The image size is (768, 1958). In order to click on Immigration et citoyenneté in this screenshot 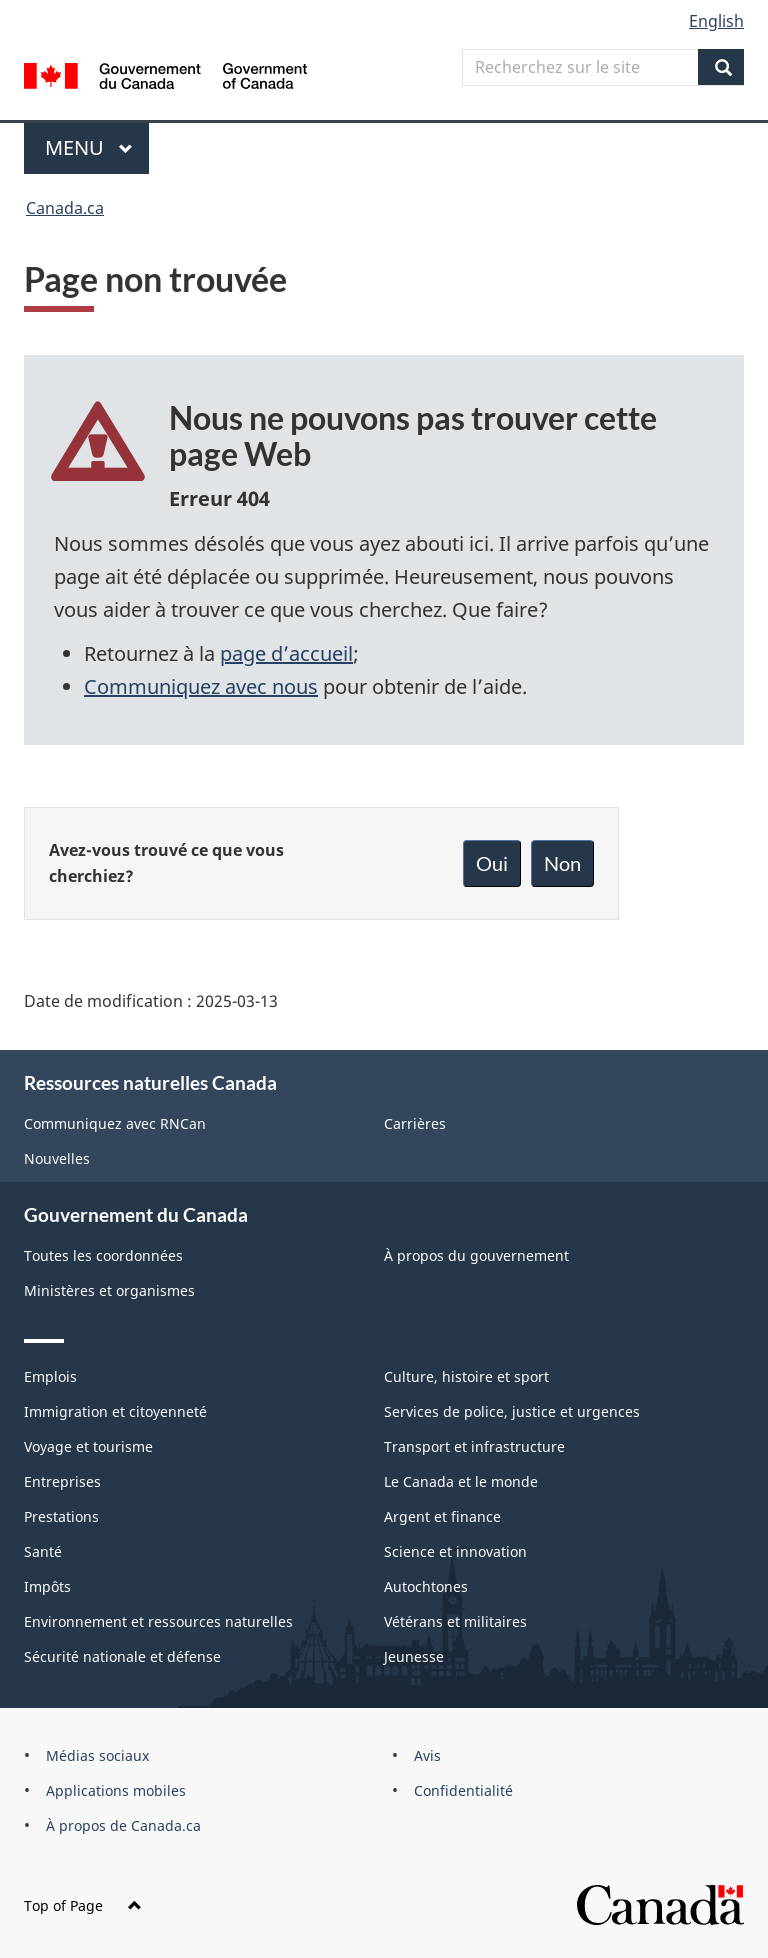, I will do `click(115, 1411)`.